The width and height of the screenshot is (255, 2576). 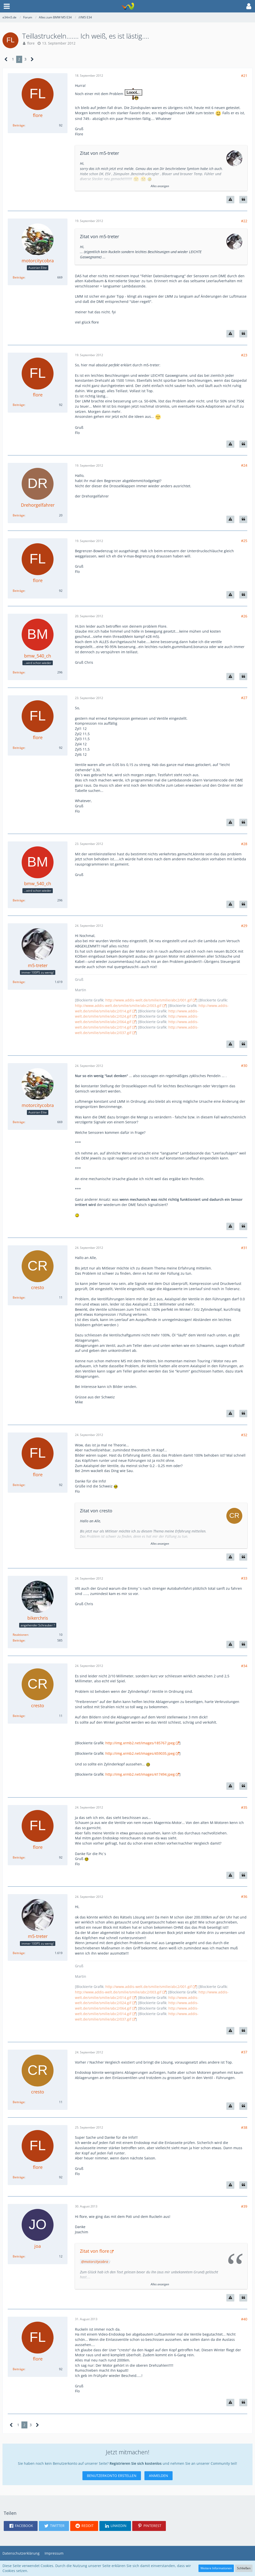 What do you see at coordinates (230, 199) in the screenshot?
I see `[Inhalt melden]` at bounding box center [230, 199].